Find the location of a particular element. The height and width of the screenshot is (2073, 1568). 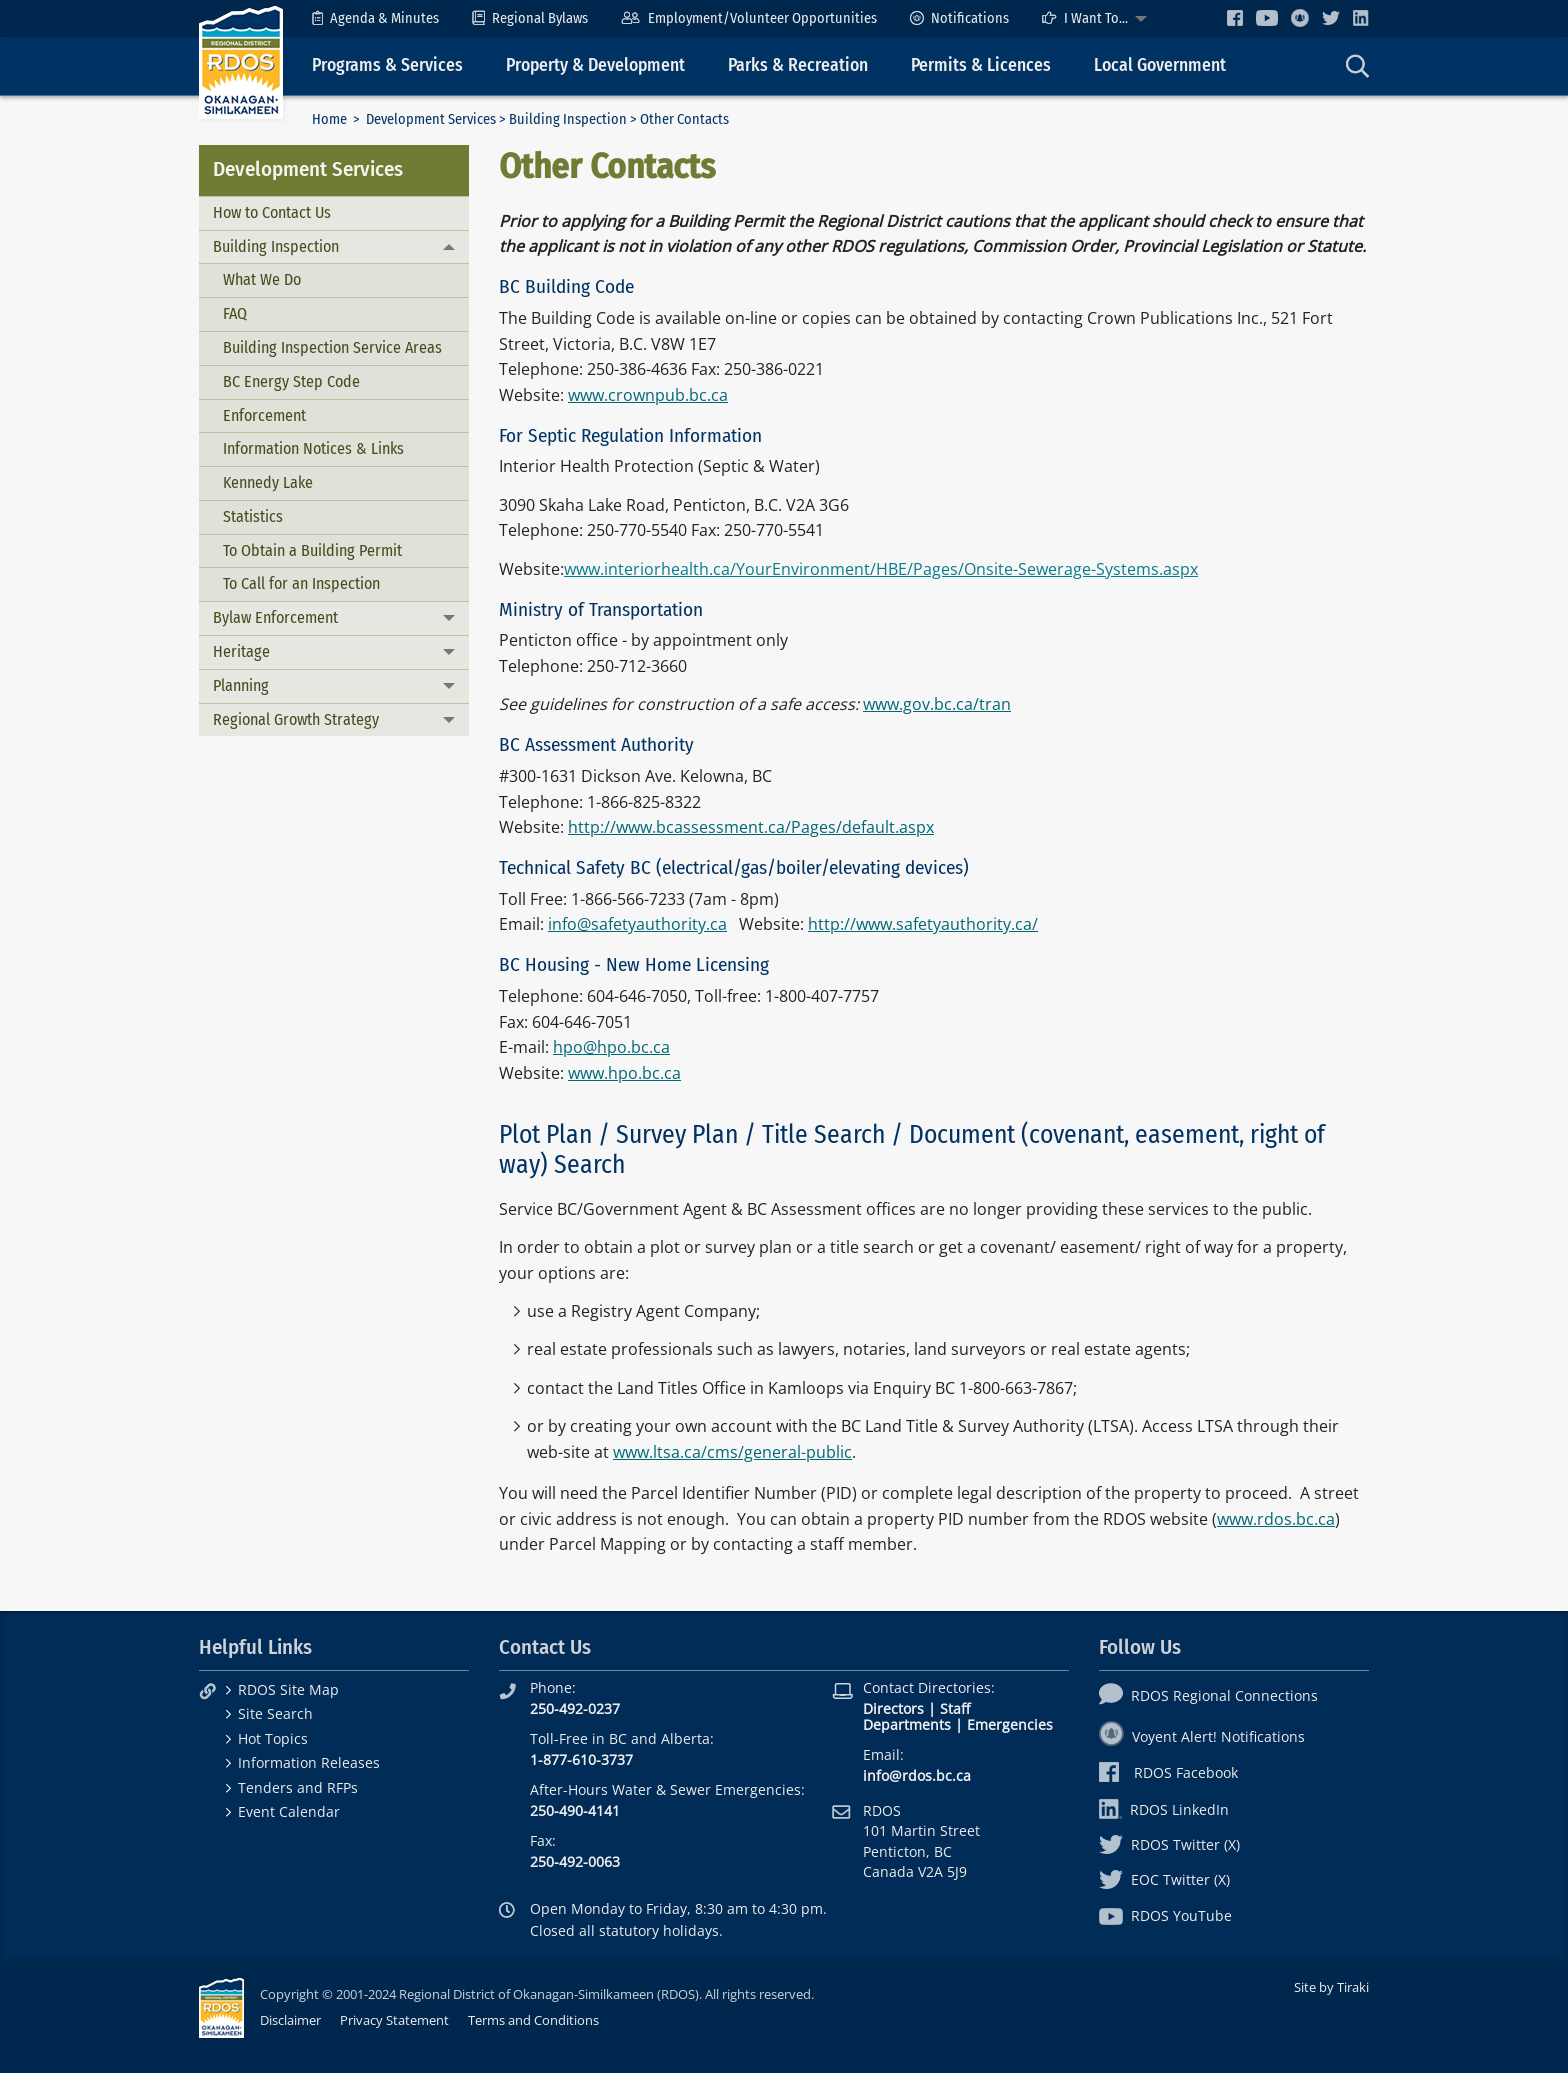

Hot Topics is located at coordinates (273, 1738).